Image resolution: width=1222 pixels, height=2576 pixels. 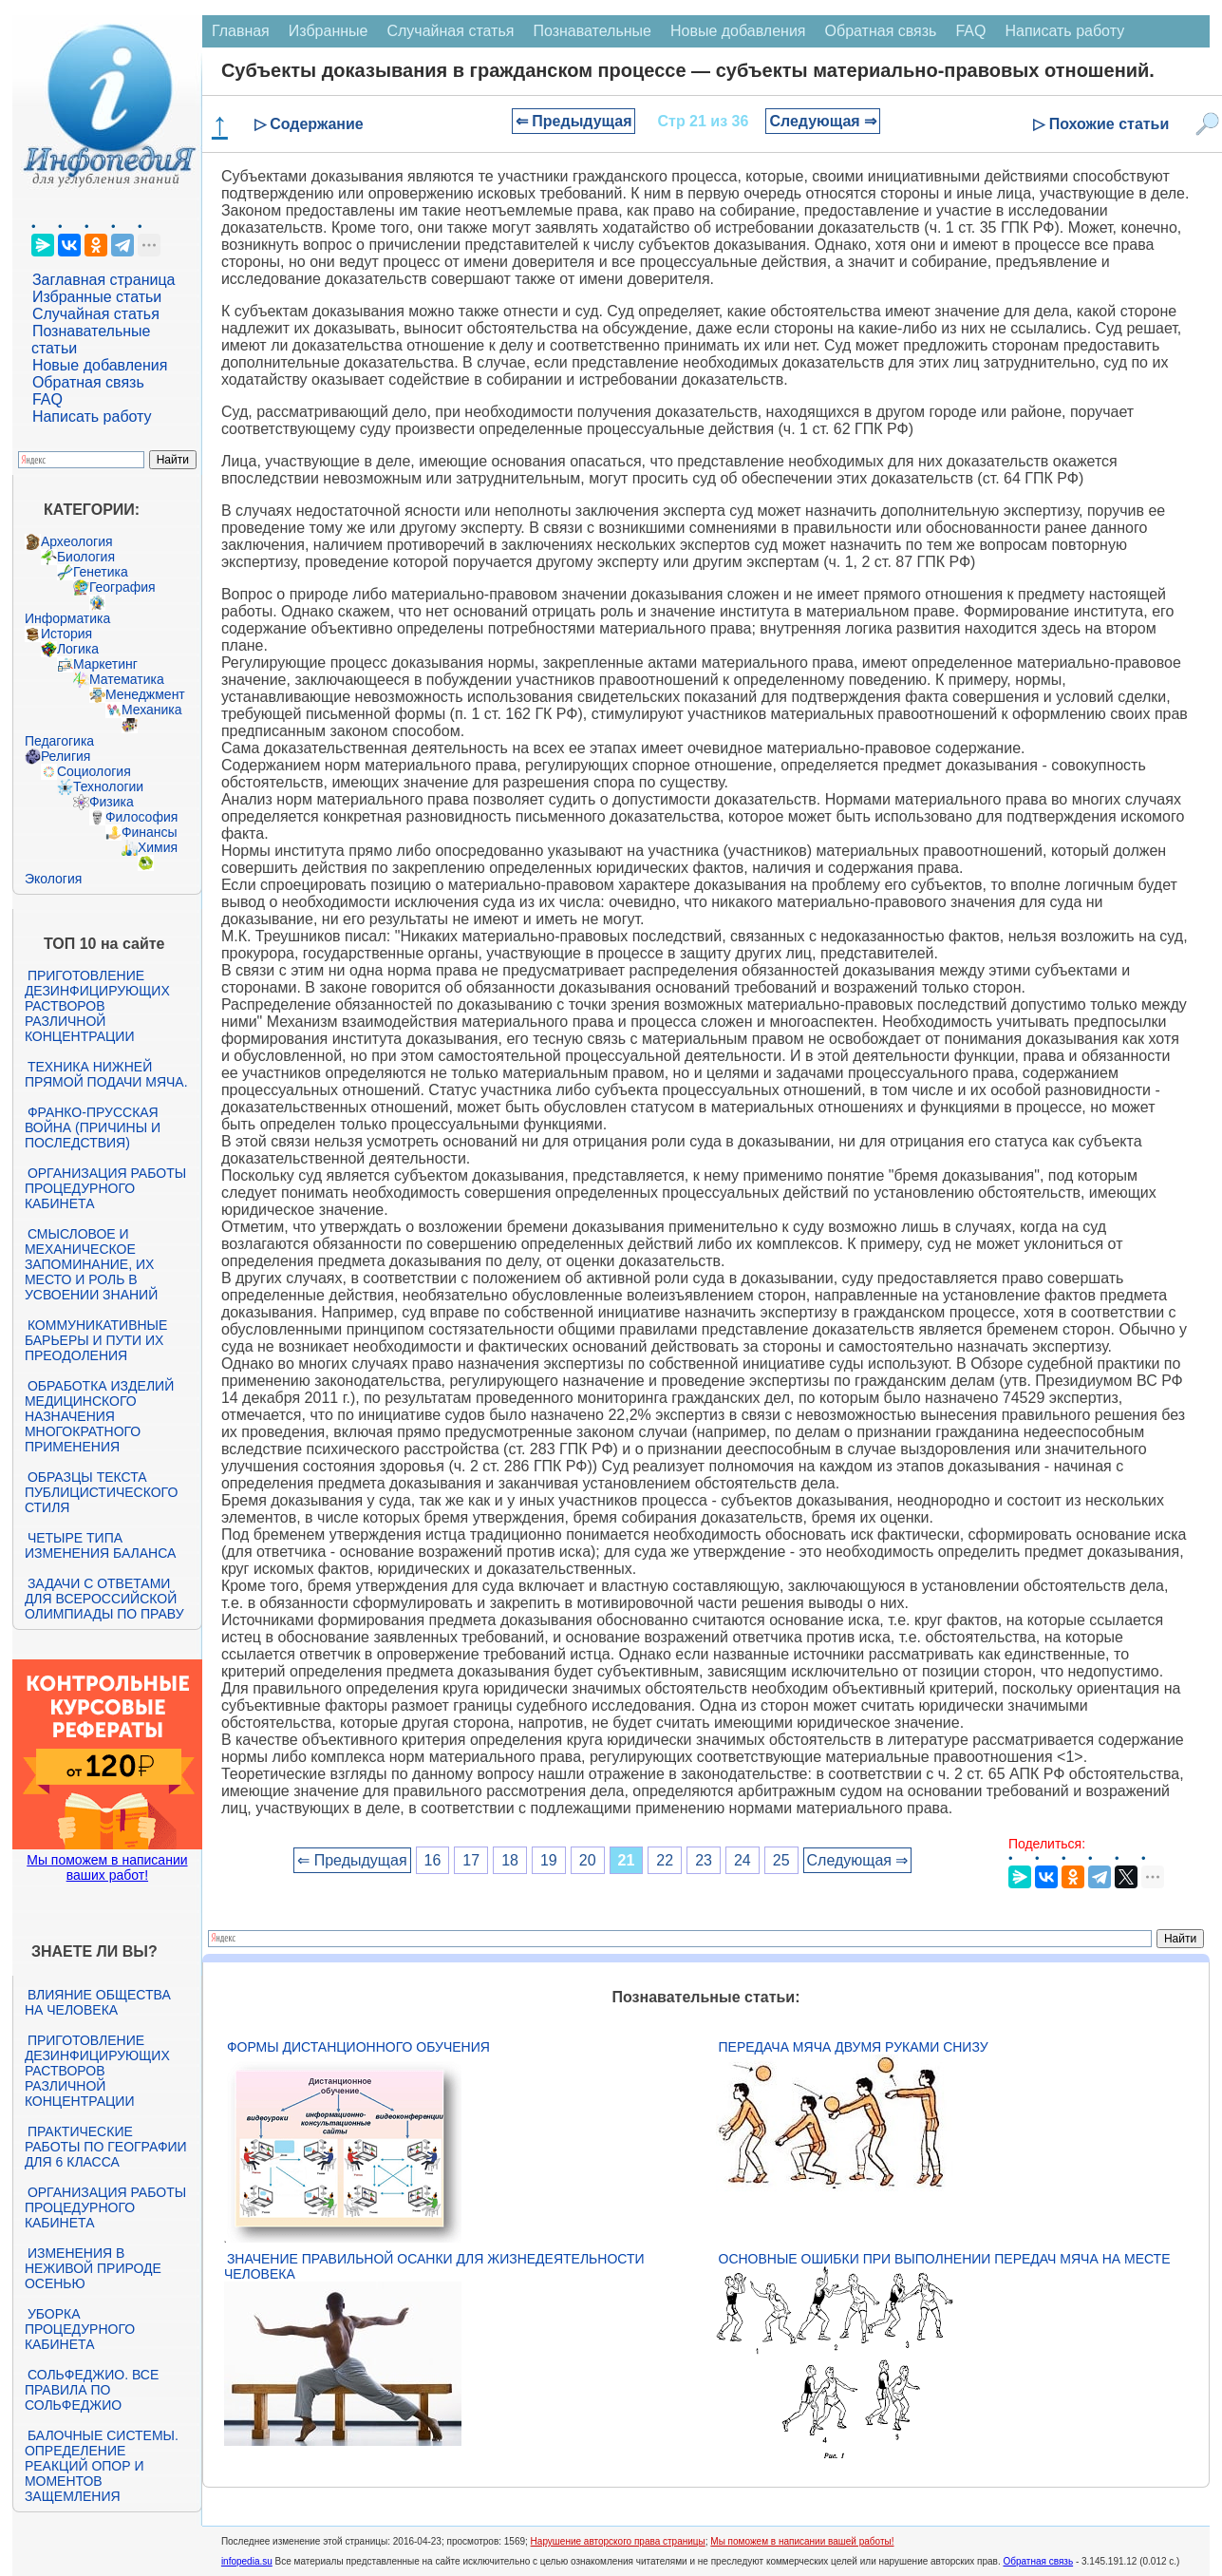 What do you see at coordinates (96, 297) in the screenshot?
I see `Избранные статьи` at bounding box center [96, 297].